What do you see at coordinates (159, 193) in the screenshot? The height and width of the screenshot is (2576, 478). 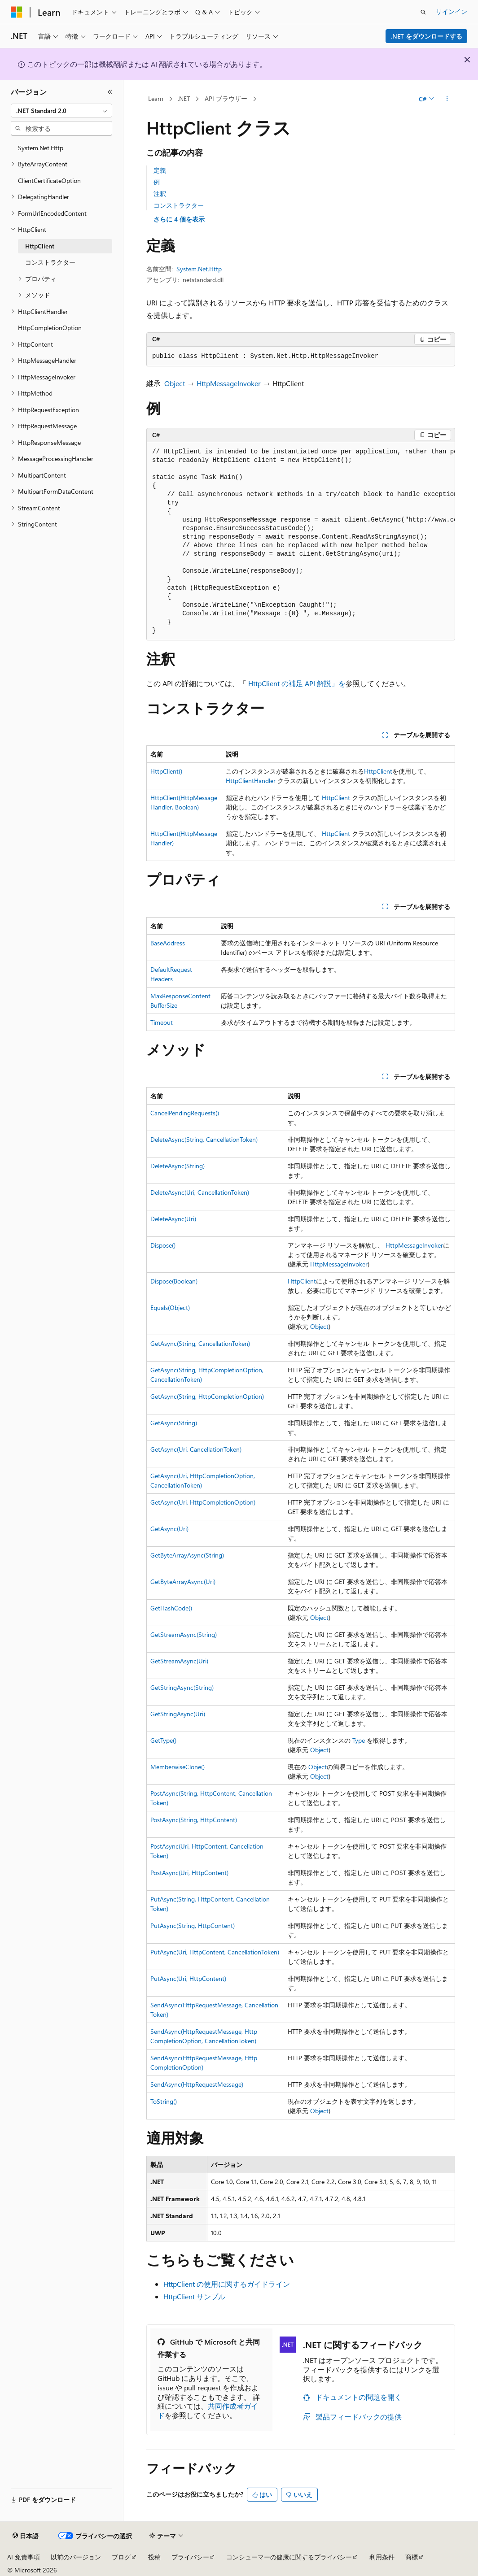 I see `注釈` at bounding box center [159, 193].